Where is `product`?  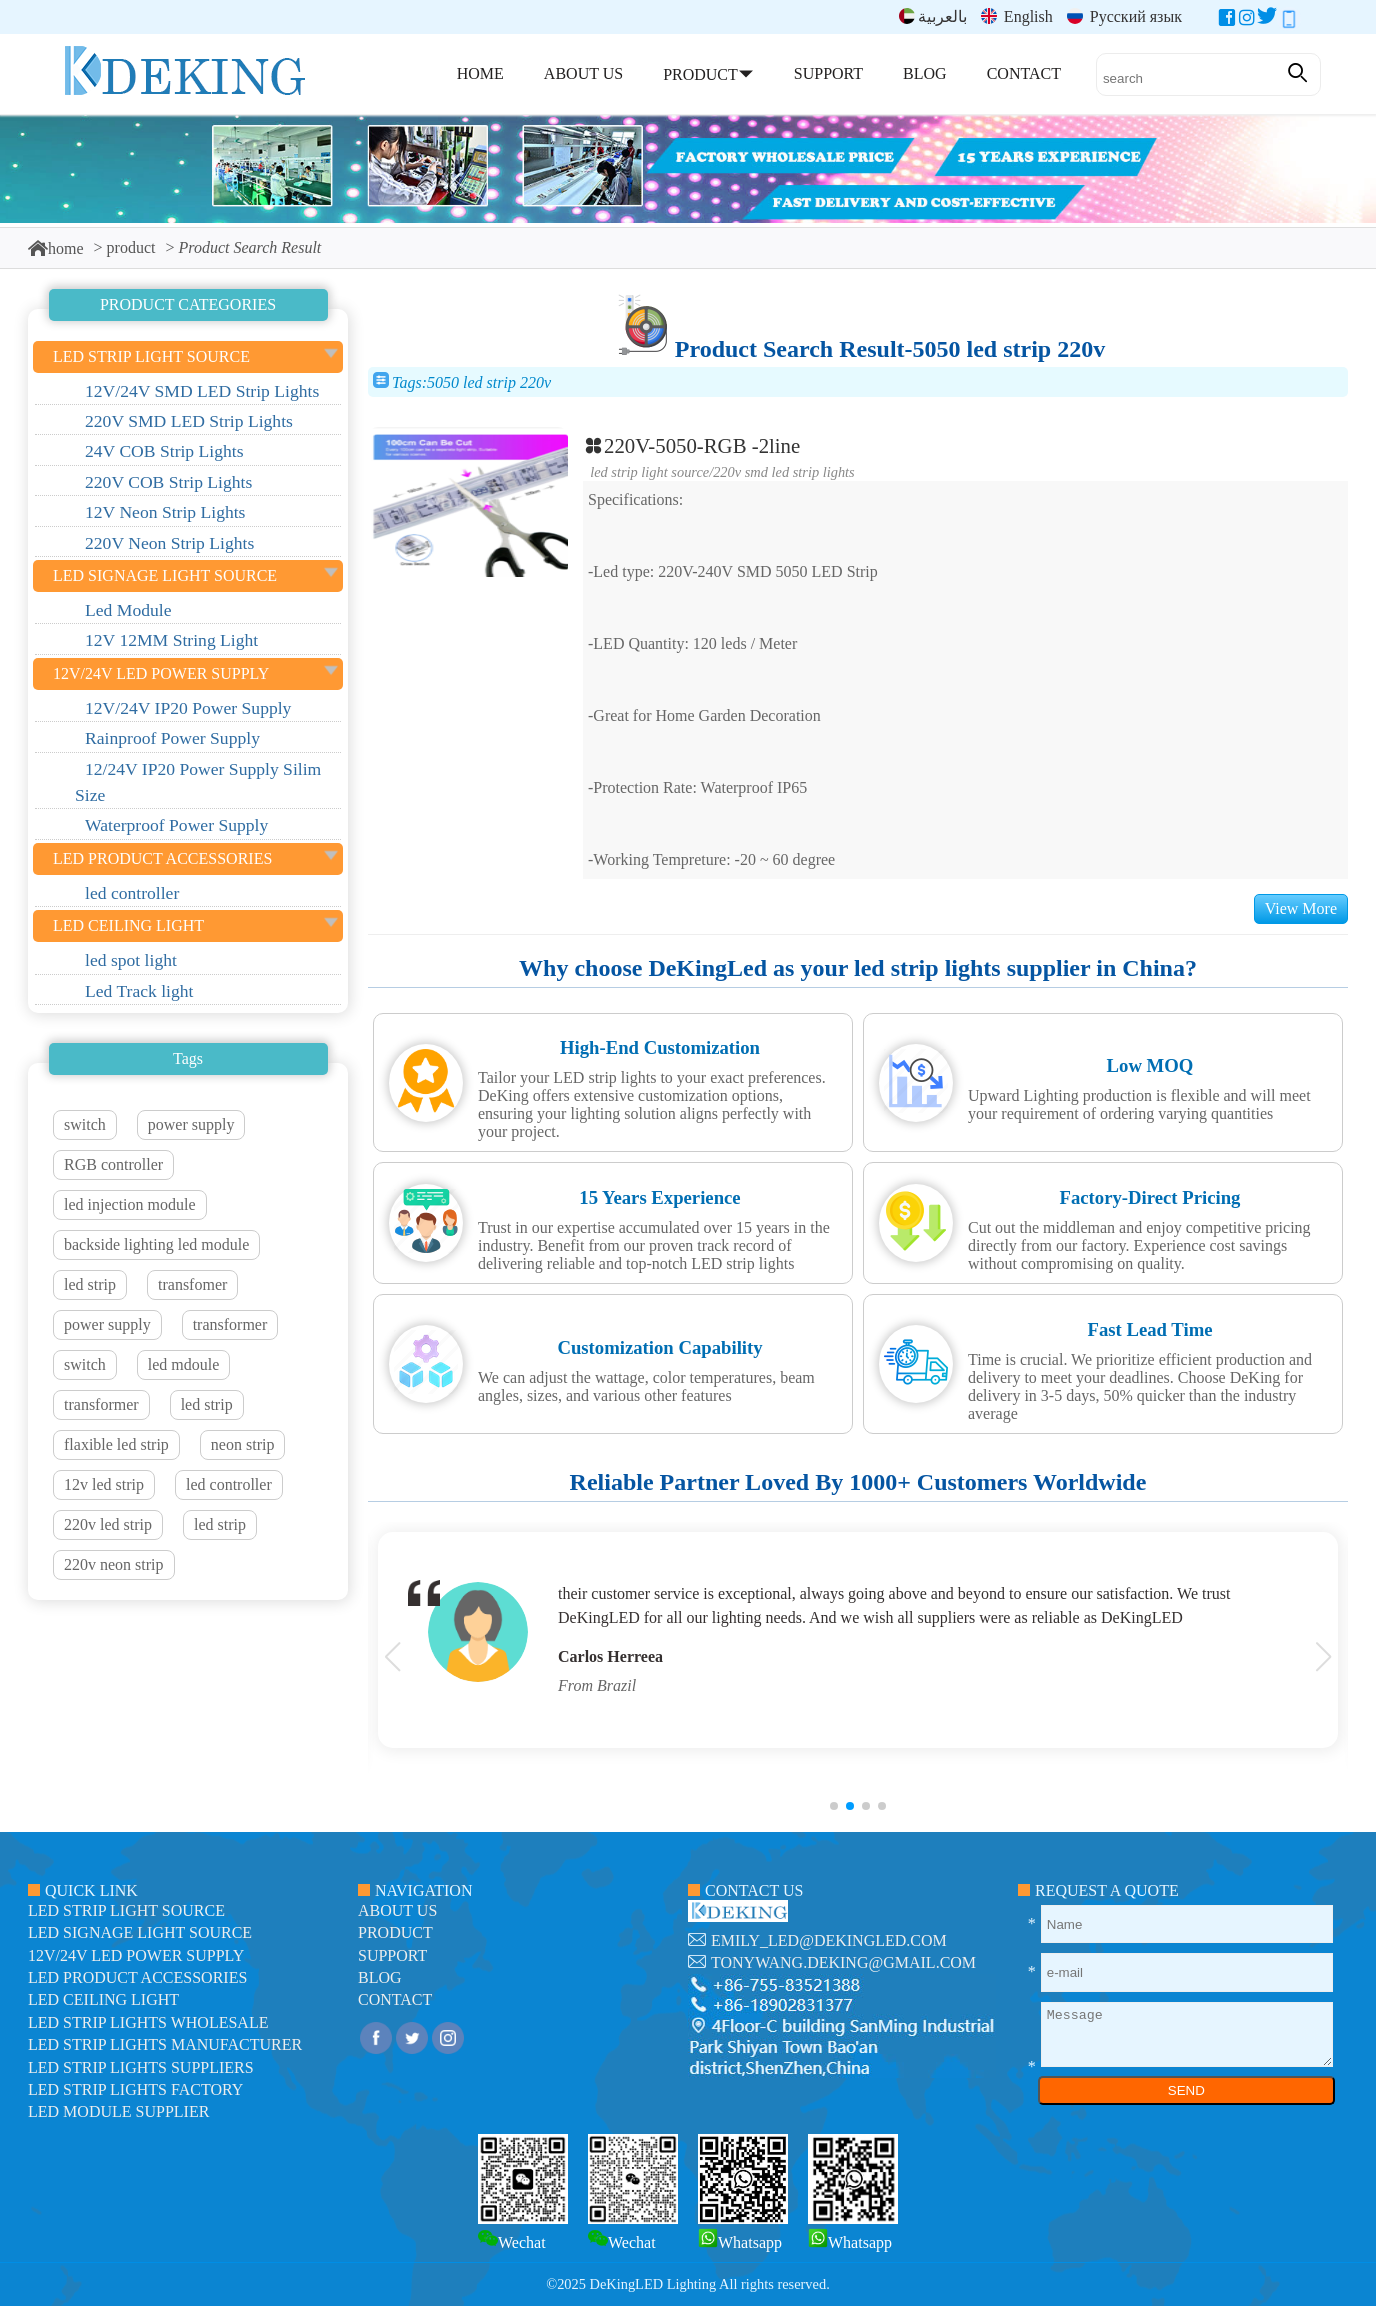
product is located at coordinates (131, 247).